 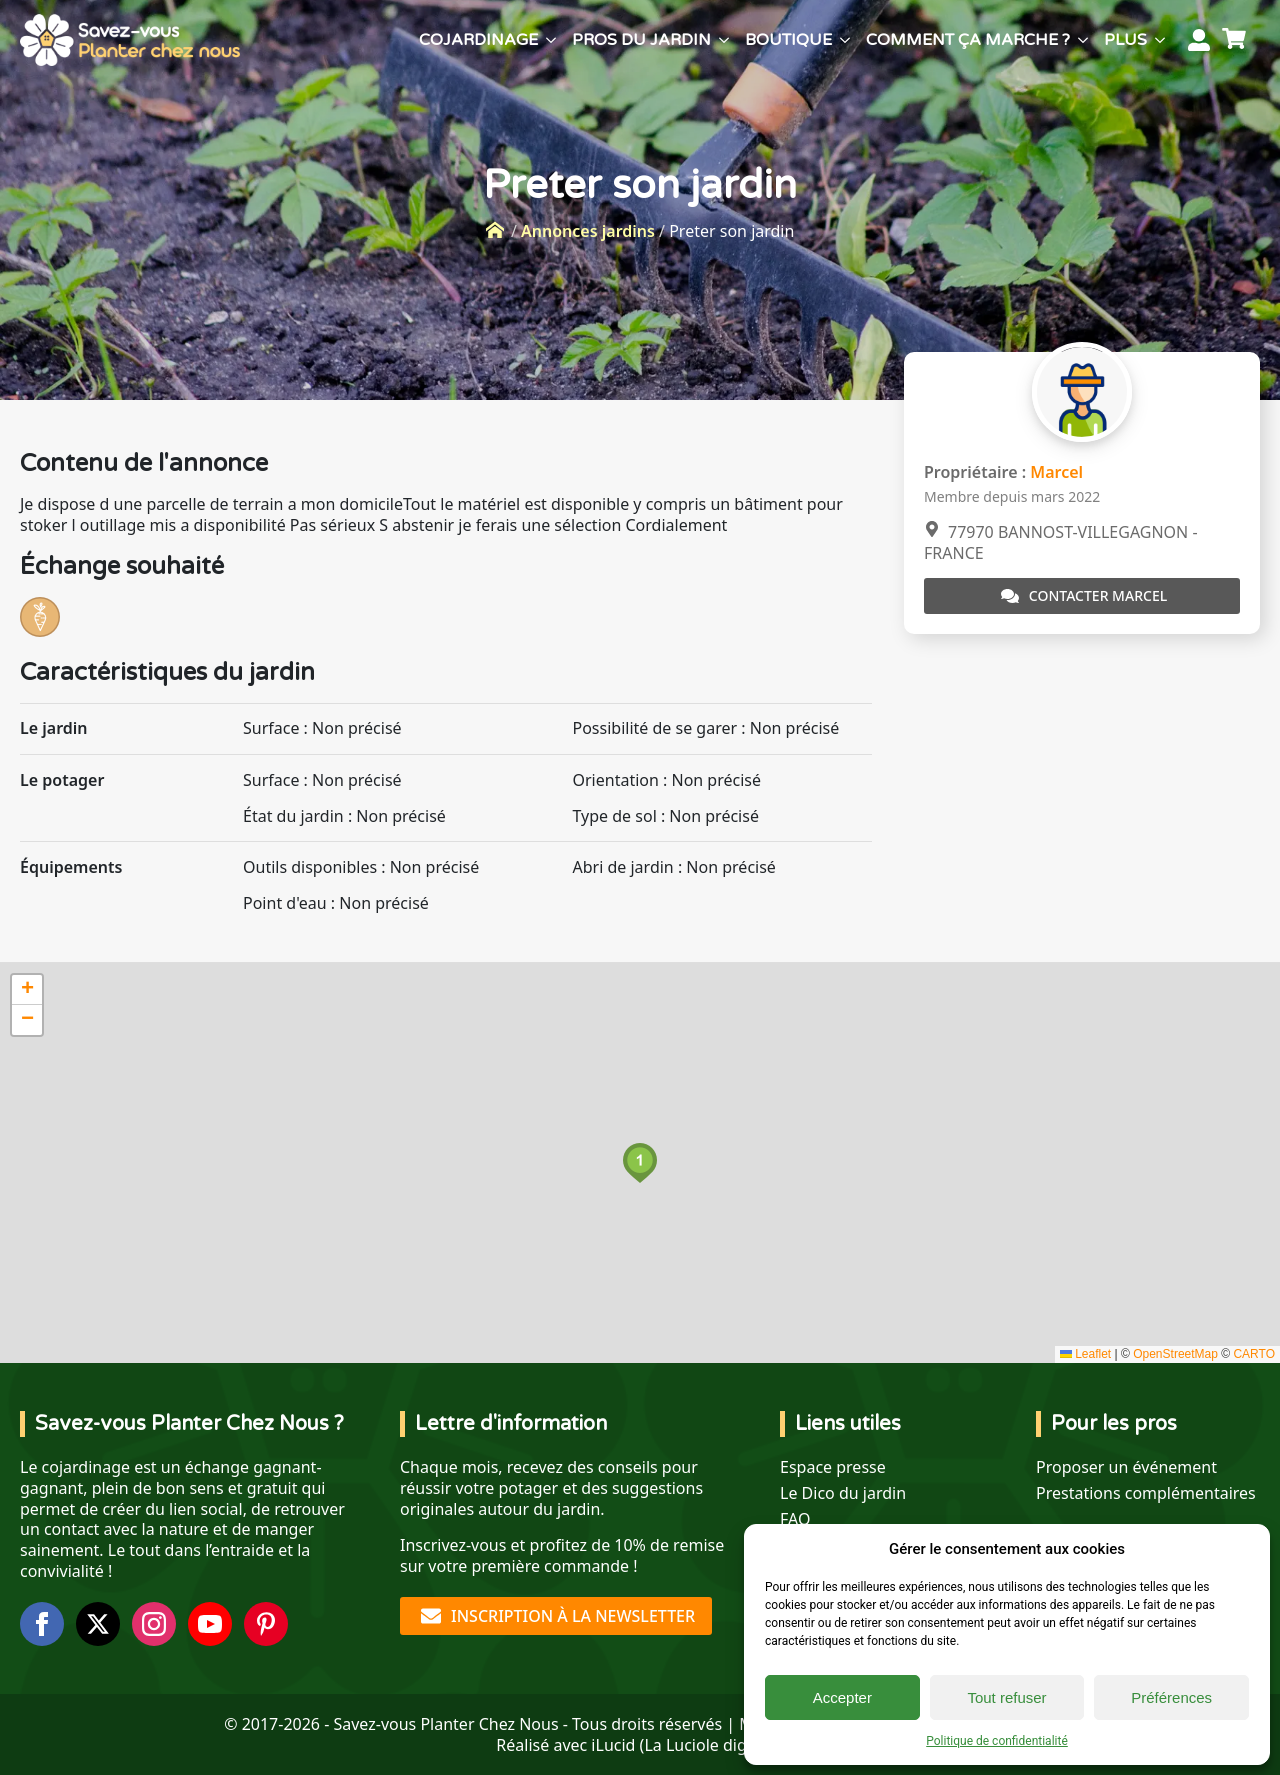 What do you see at coordinates (551, 40) in the screenshot?
I see `[Cojardinage Submenu]` at bounding box center [551, 40].